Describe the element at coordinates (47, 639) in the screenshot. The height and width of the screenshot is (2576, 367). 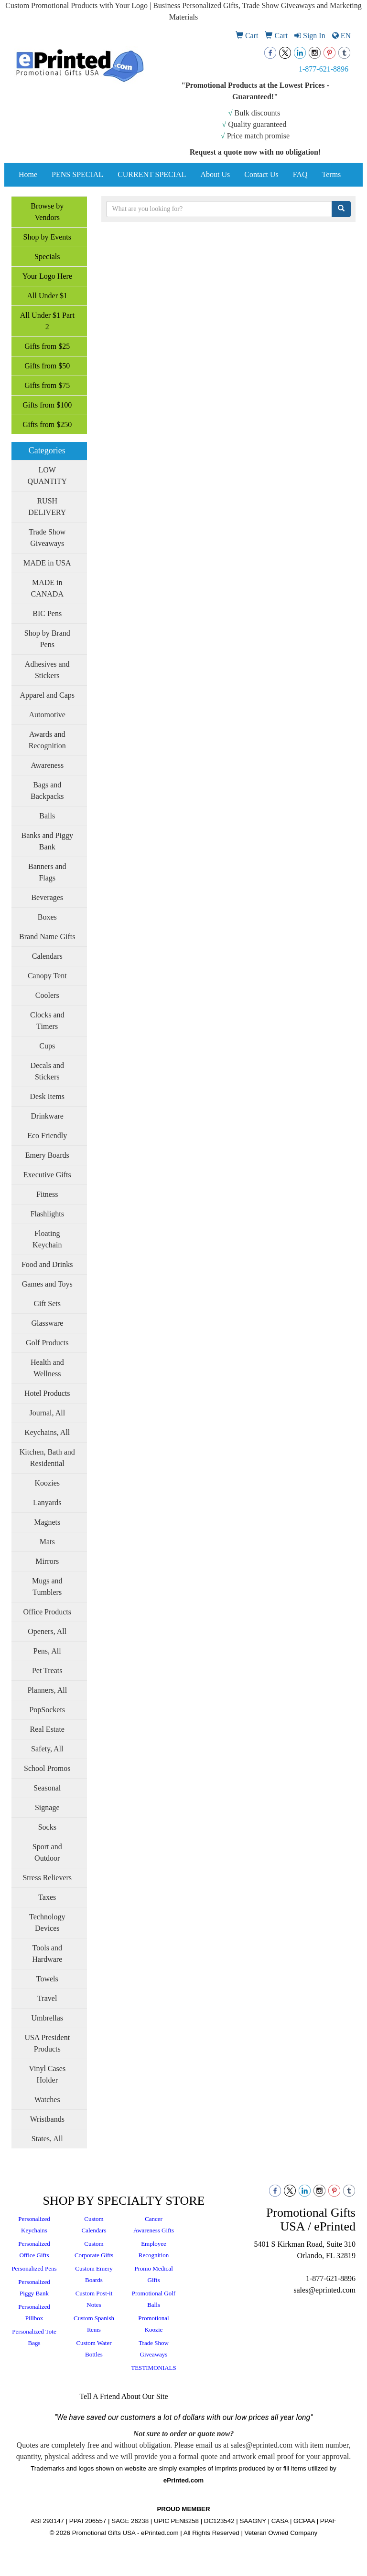
I see `Shop by Brand Pens` at that location.